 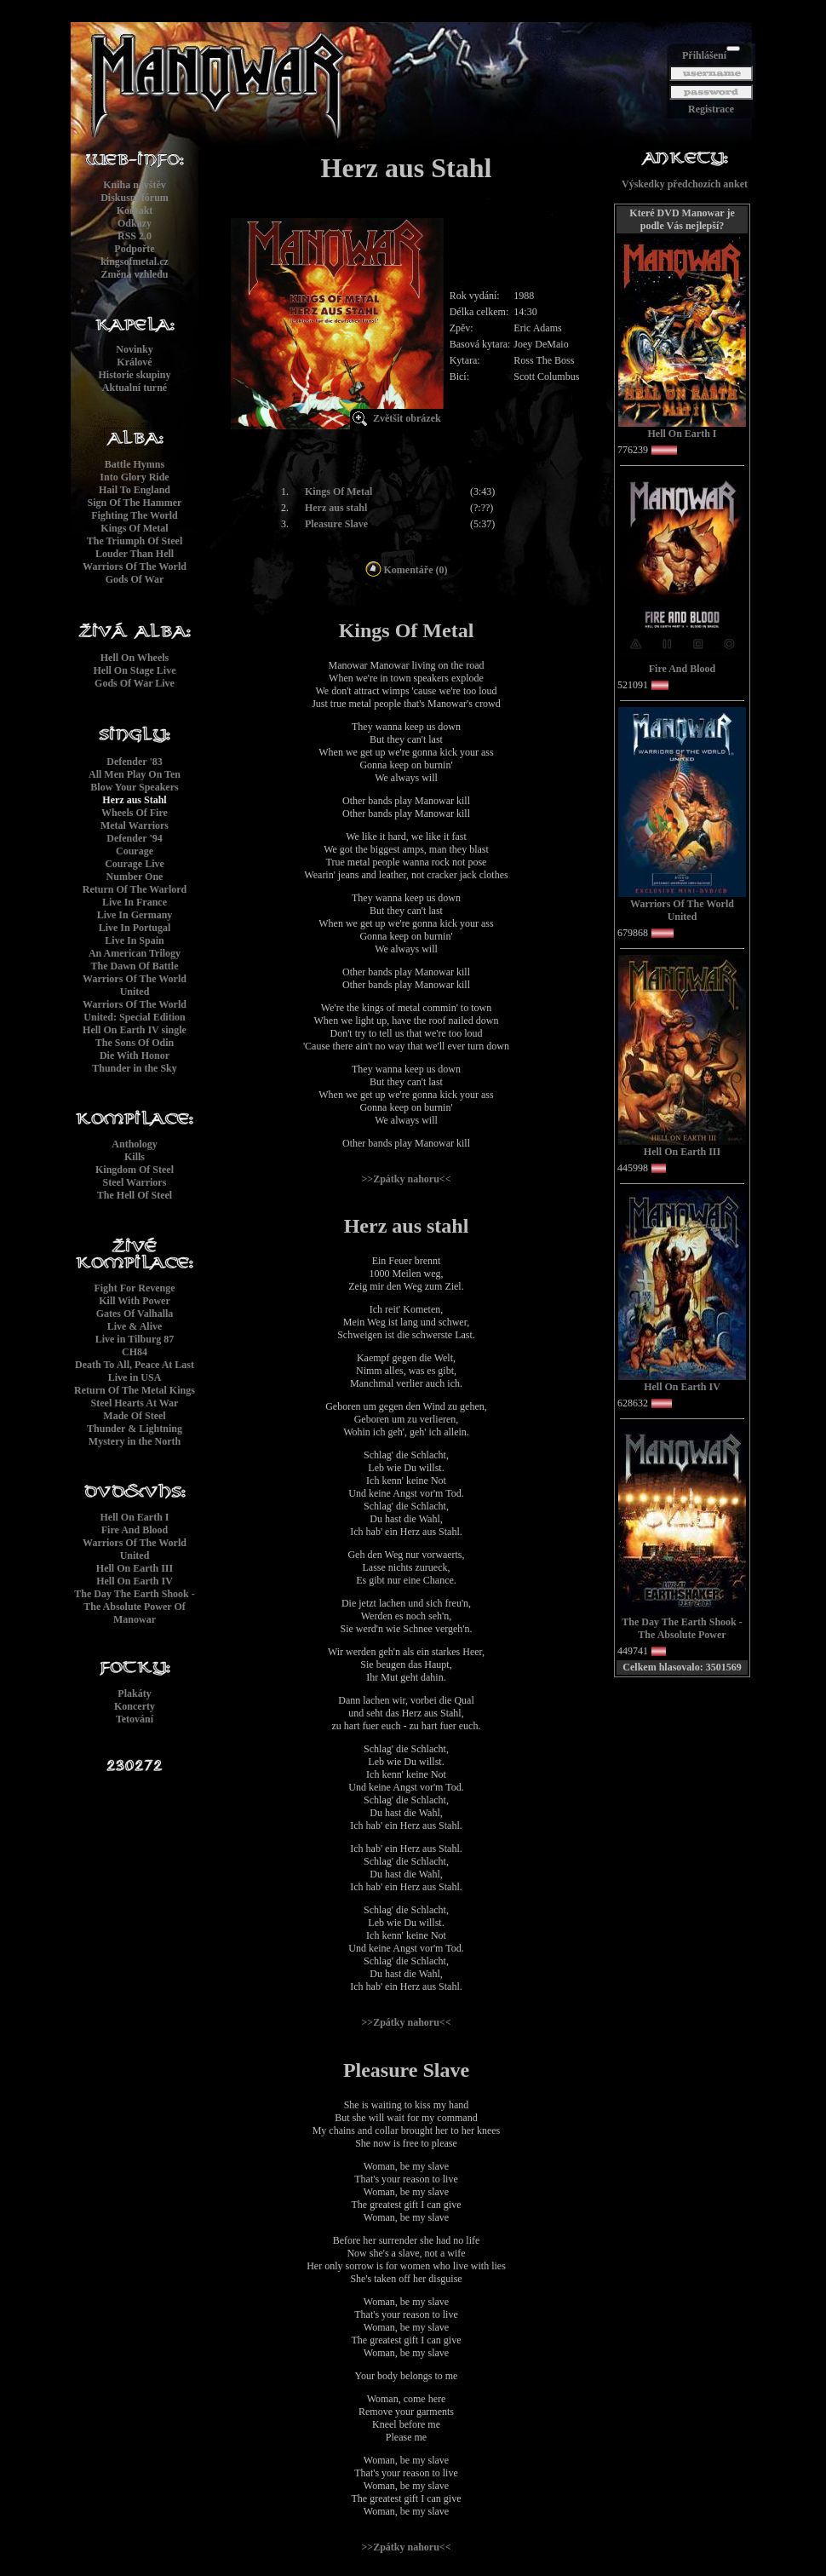 I want to click on Number One, so click(x=134, y=877).